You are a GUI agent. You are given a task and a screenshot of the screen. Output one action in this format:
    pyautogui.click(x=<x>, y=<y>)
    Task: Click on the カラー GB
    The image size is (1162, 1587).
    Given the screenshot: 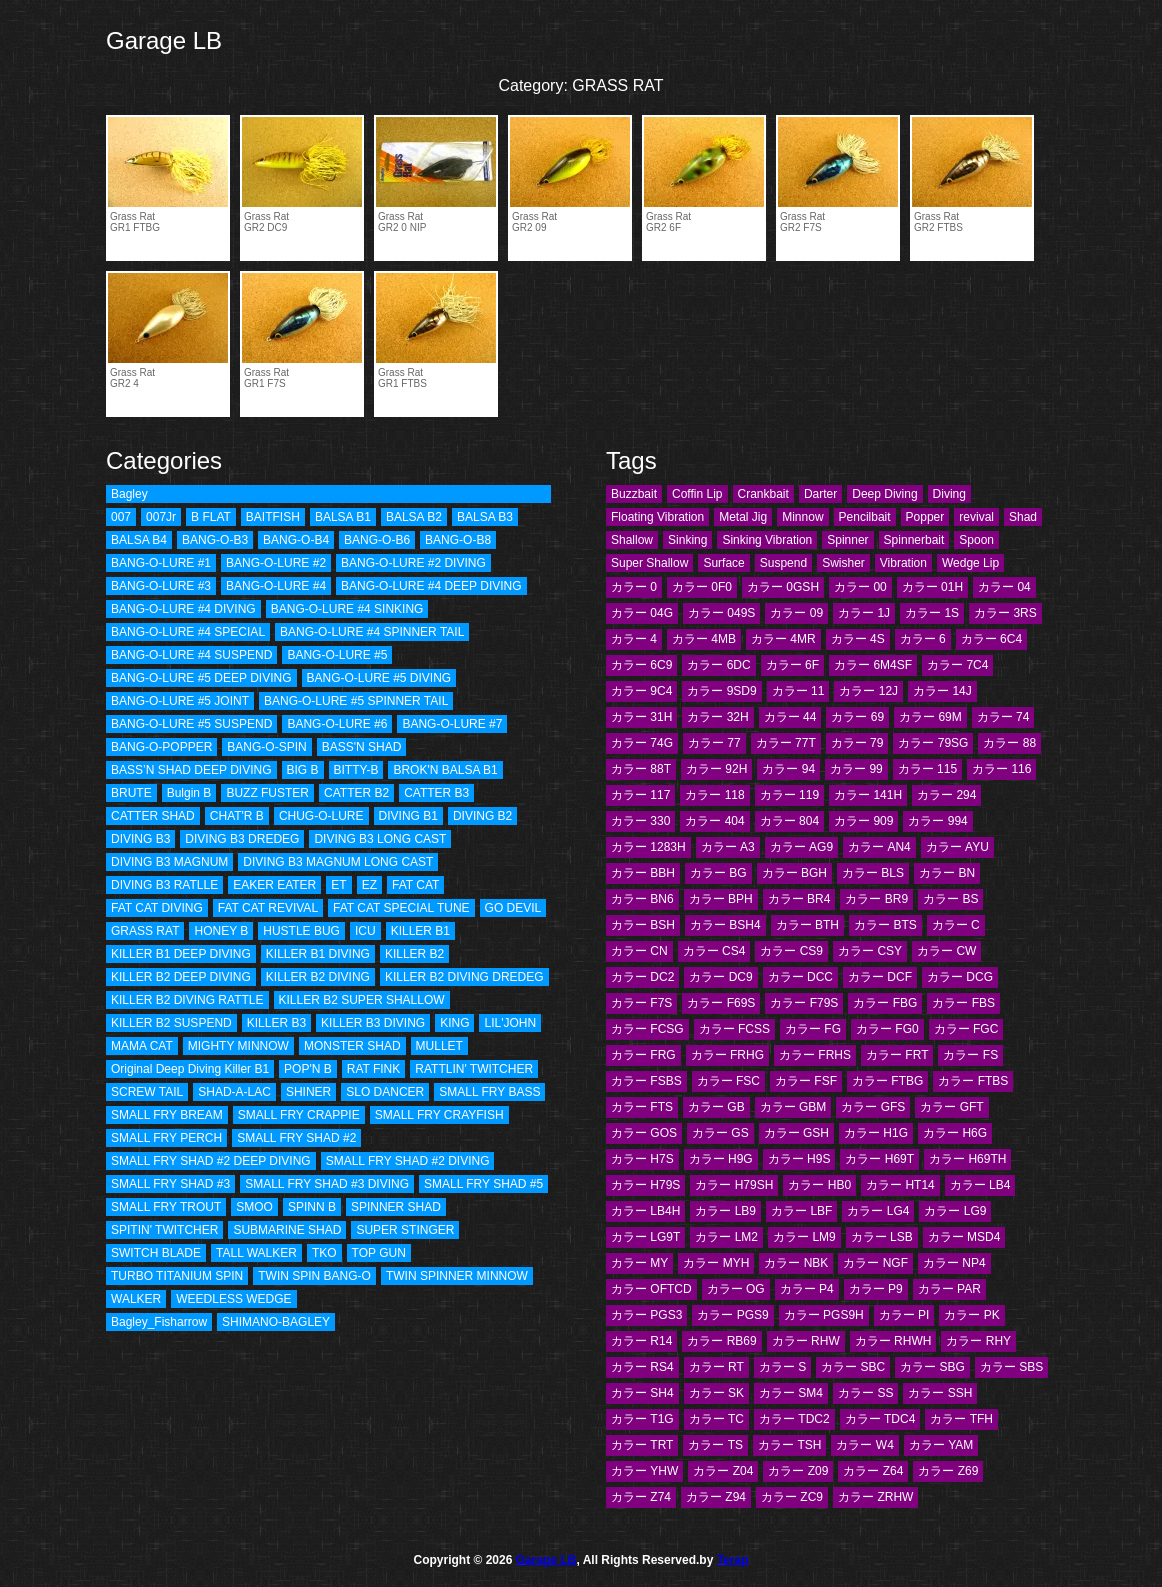 What is the action you would take?
    pyautogui.click(x=716, y=1107)
    